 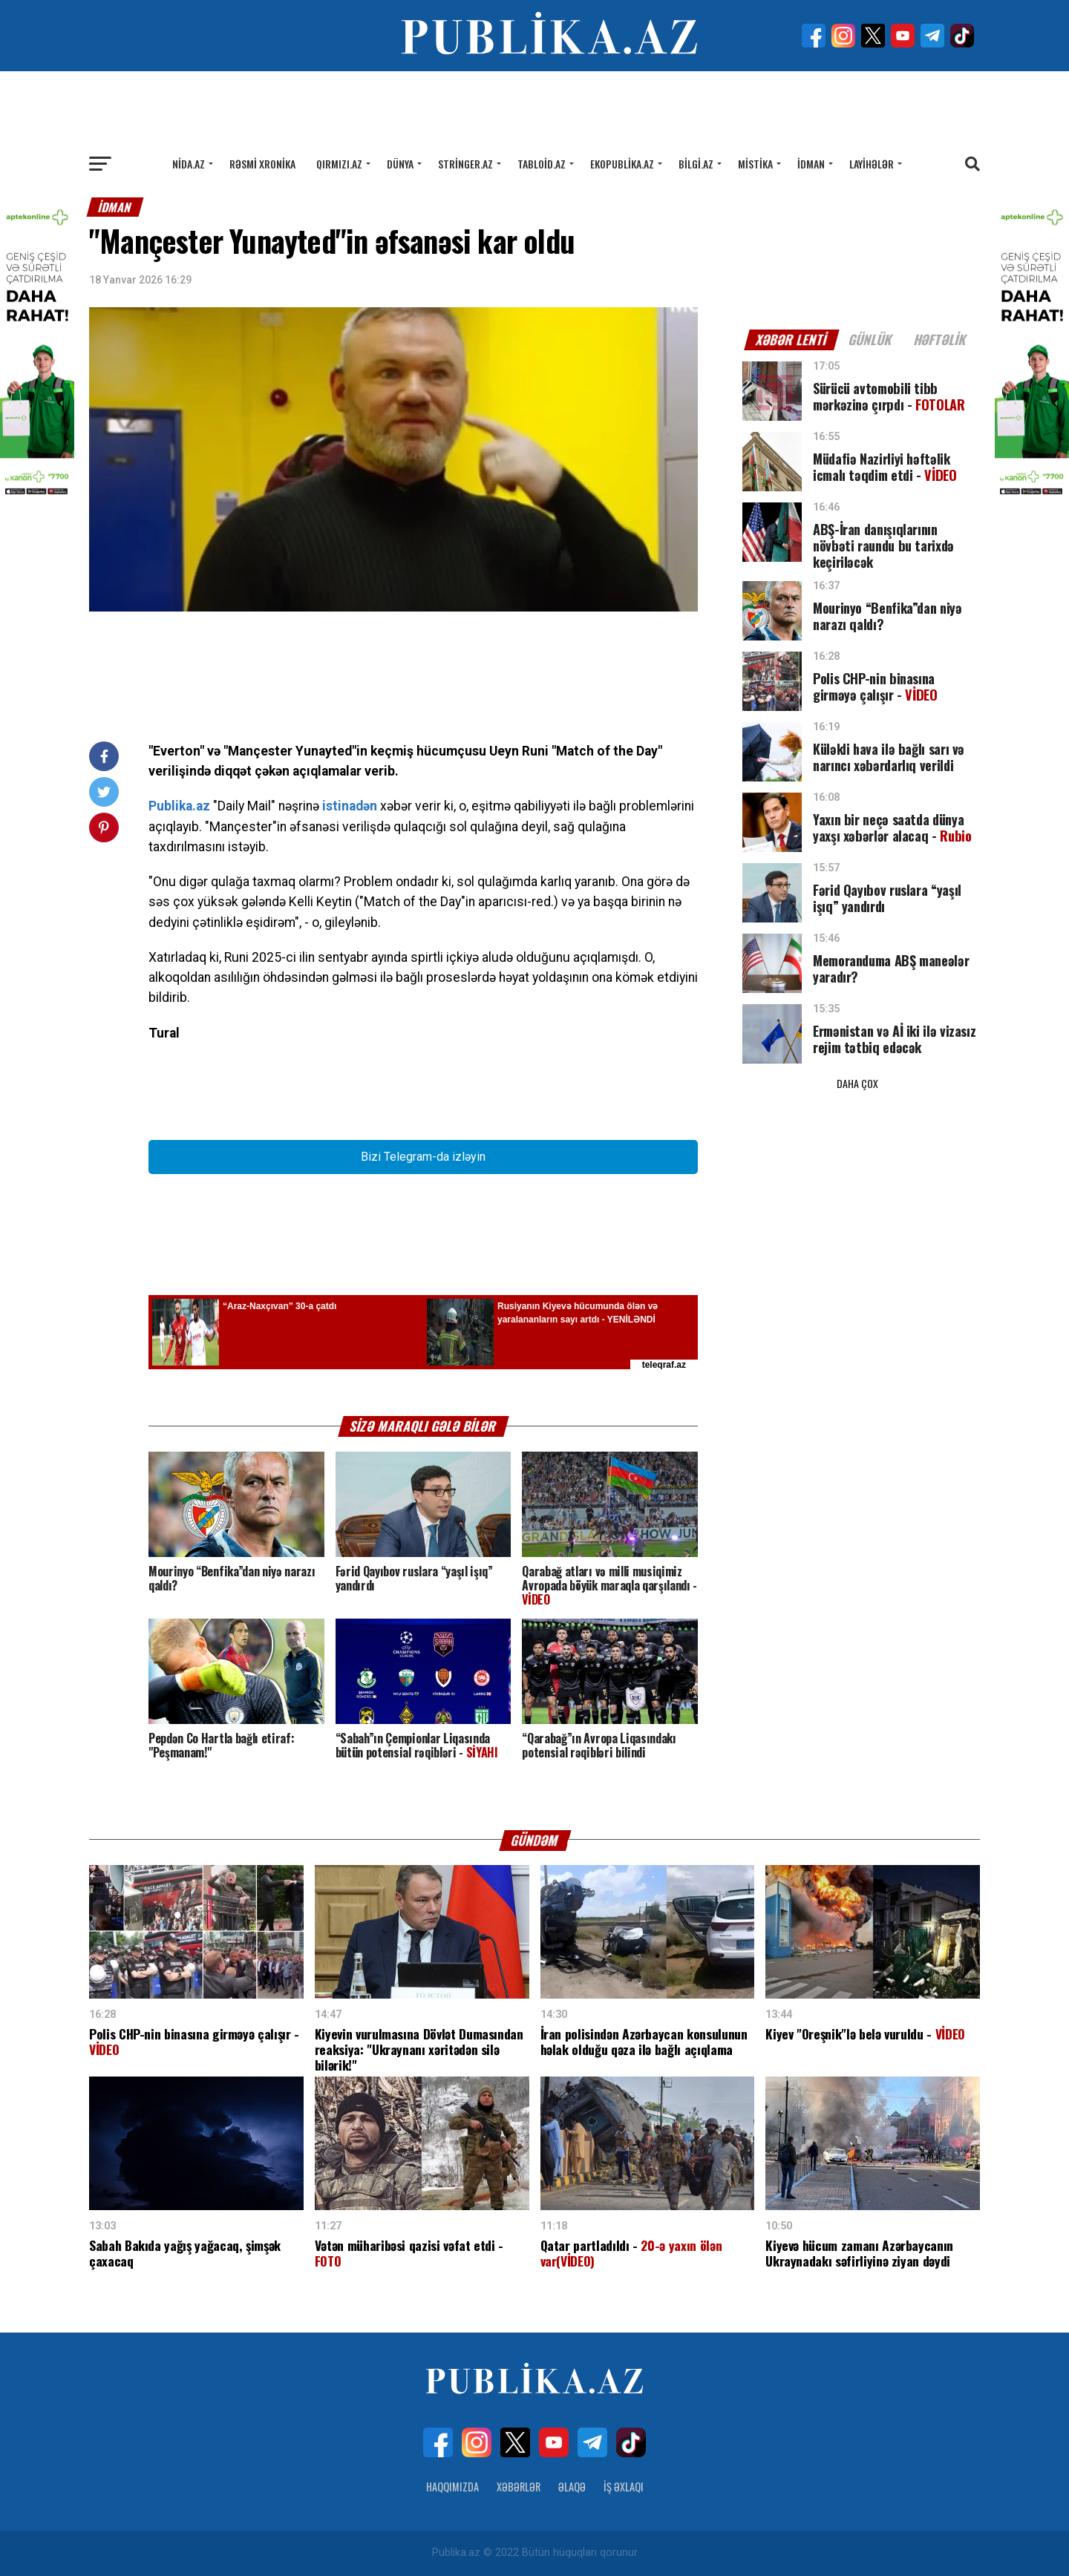 I want to click on İdman, so click(x=811, y=163).